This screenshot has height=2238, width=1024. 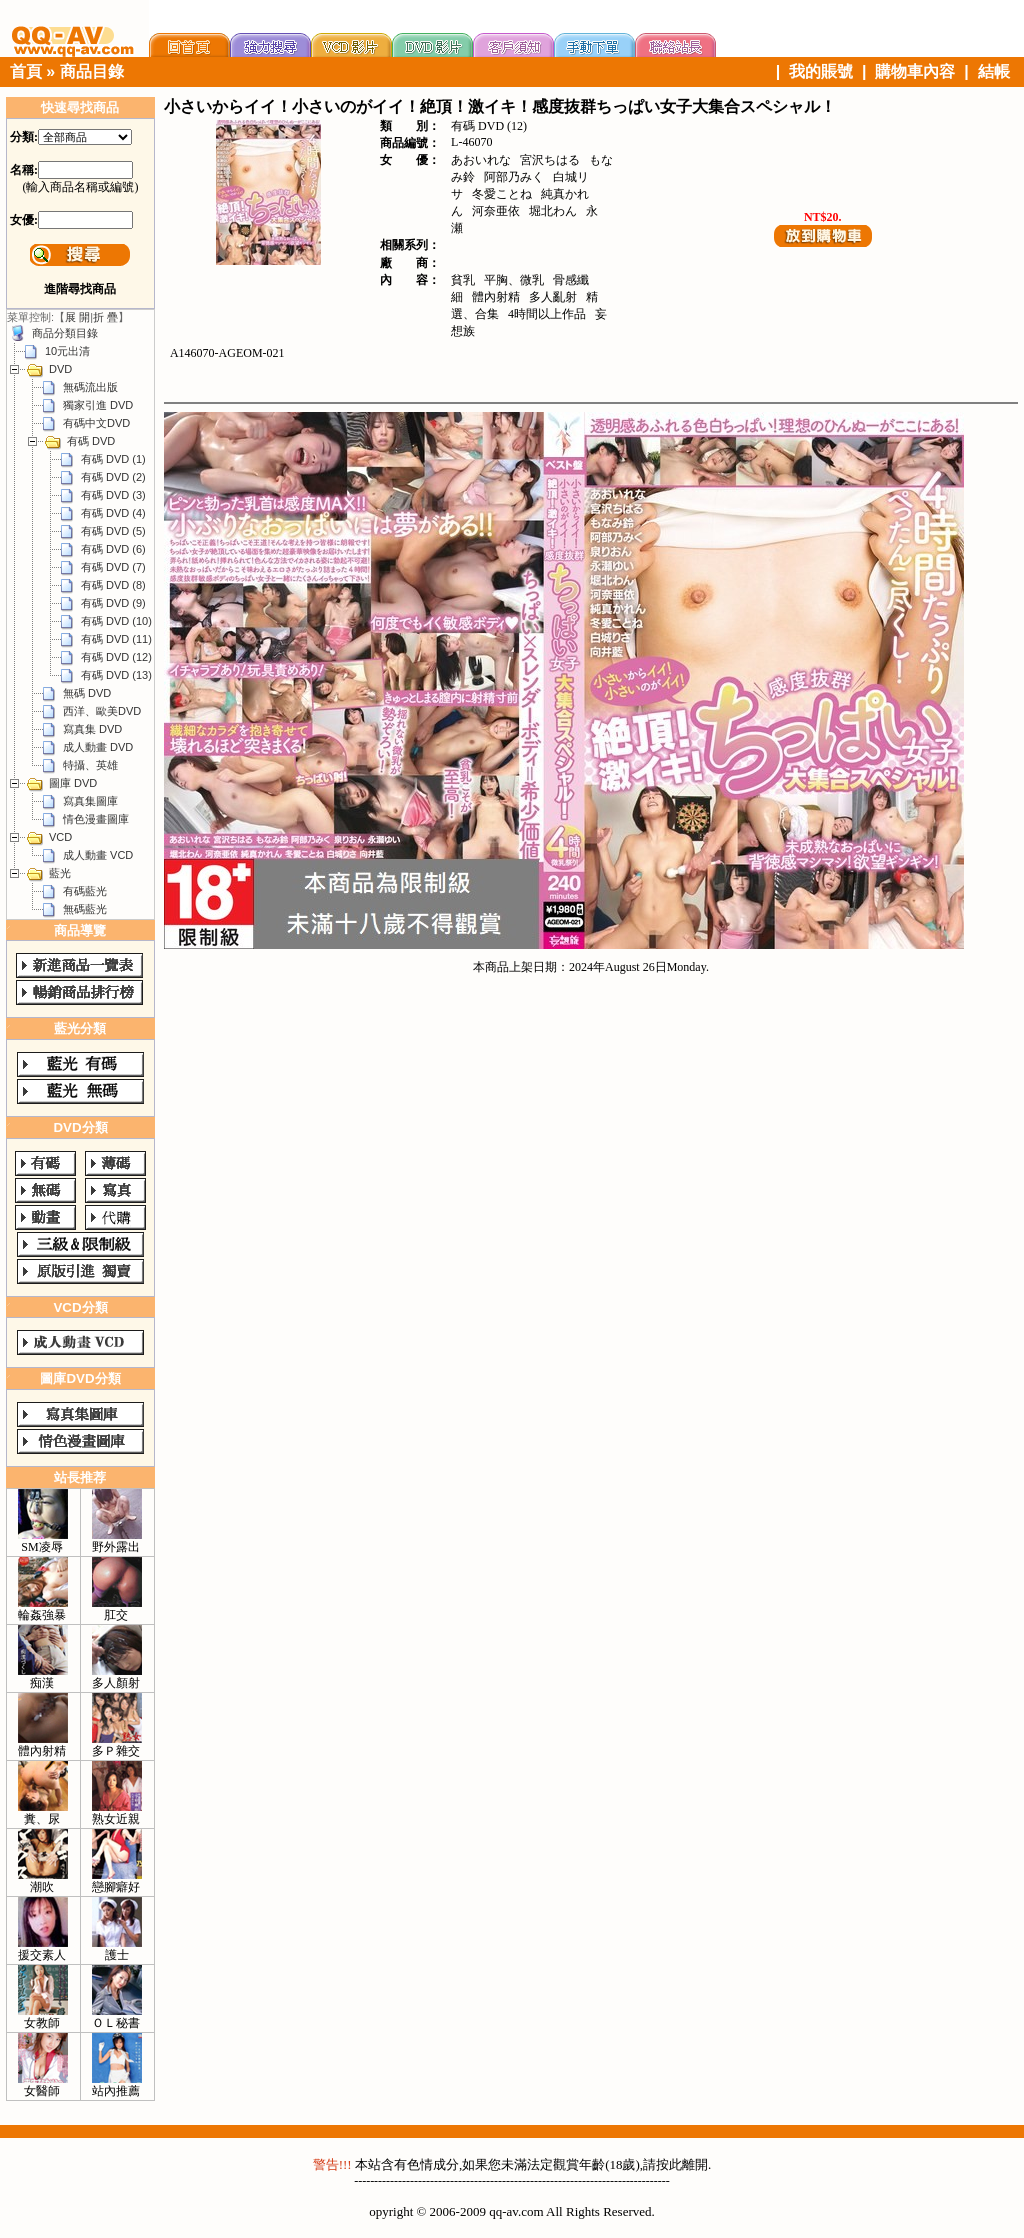 What do you see at coordinates (85, 891) in the screenshot?
I see `有碼藍光` at bounding box center [85, 891].